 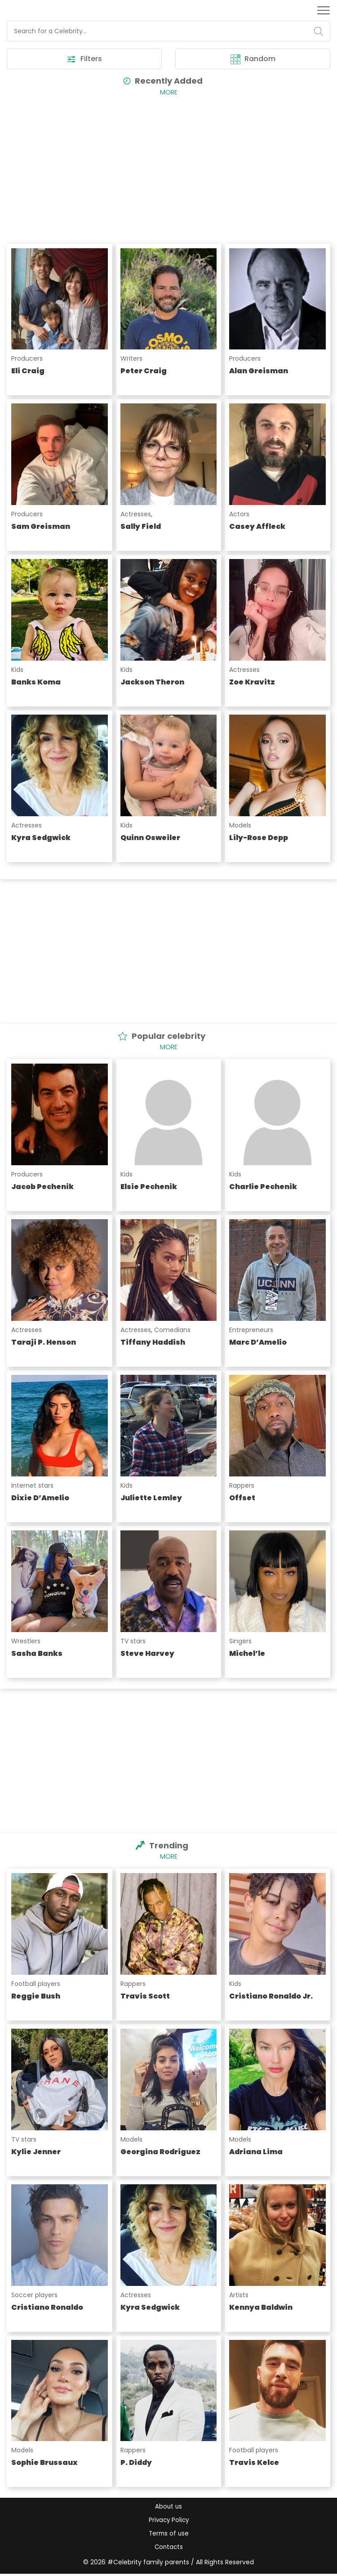 I want to click on Juliette Lemley, so click(x=151, y=1498).